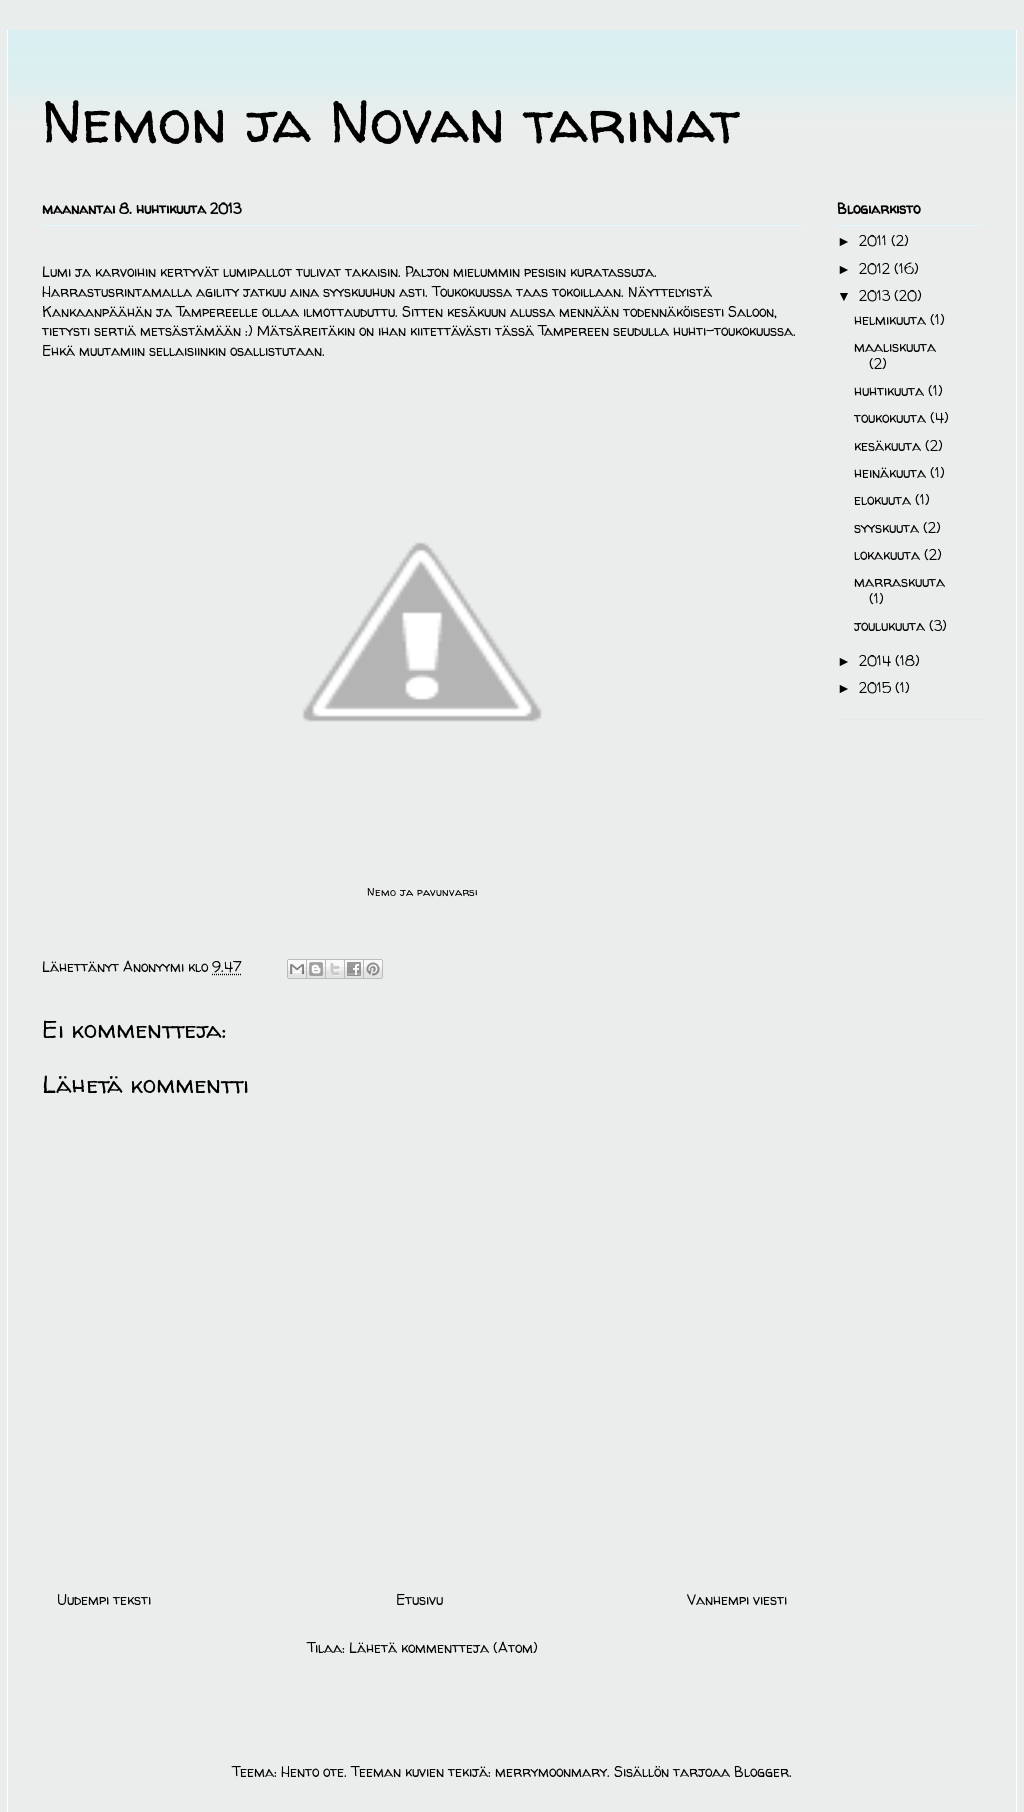 This screenshot has width=1024, height=1812. I want to click on 2013, so click(876, 295).